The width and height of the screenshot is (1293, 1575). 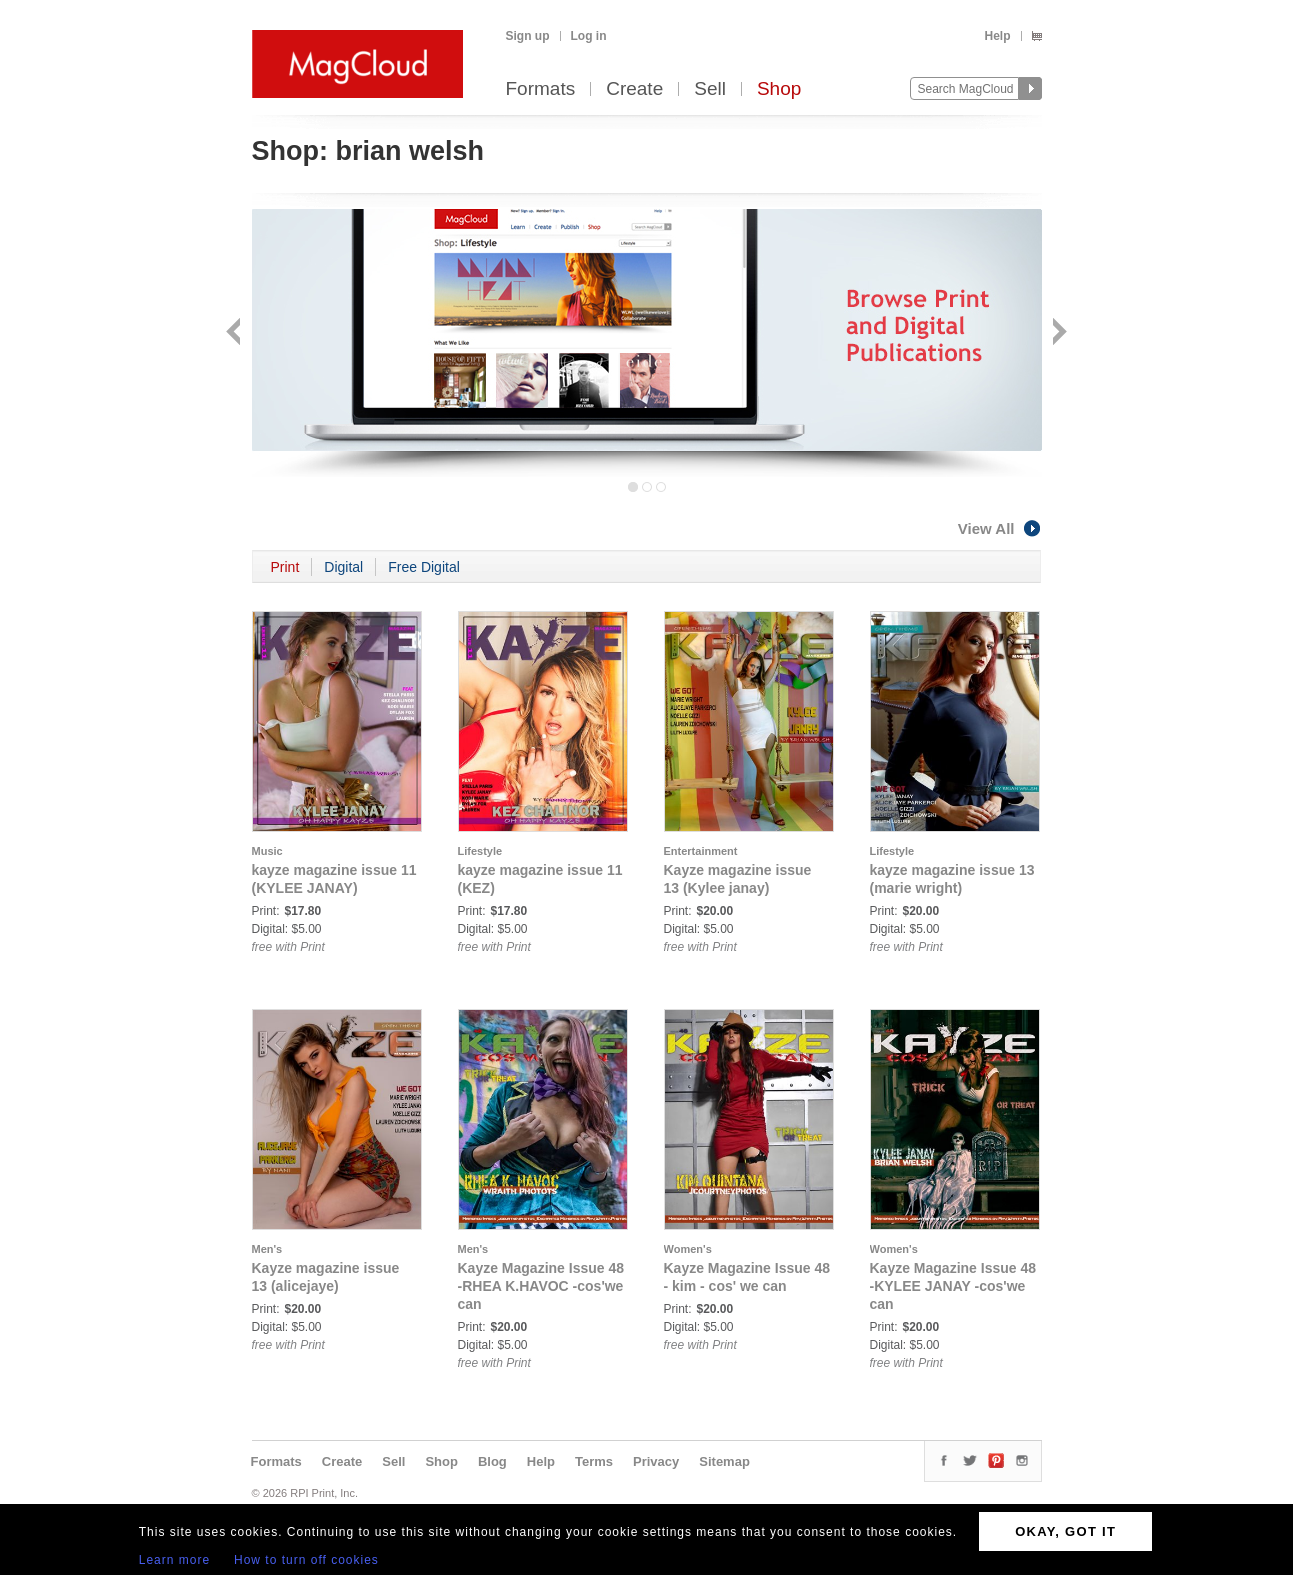 What do you see at coordinates (267, 851) in the screenshot?
I see `Music` at bounding box center [267, 851].